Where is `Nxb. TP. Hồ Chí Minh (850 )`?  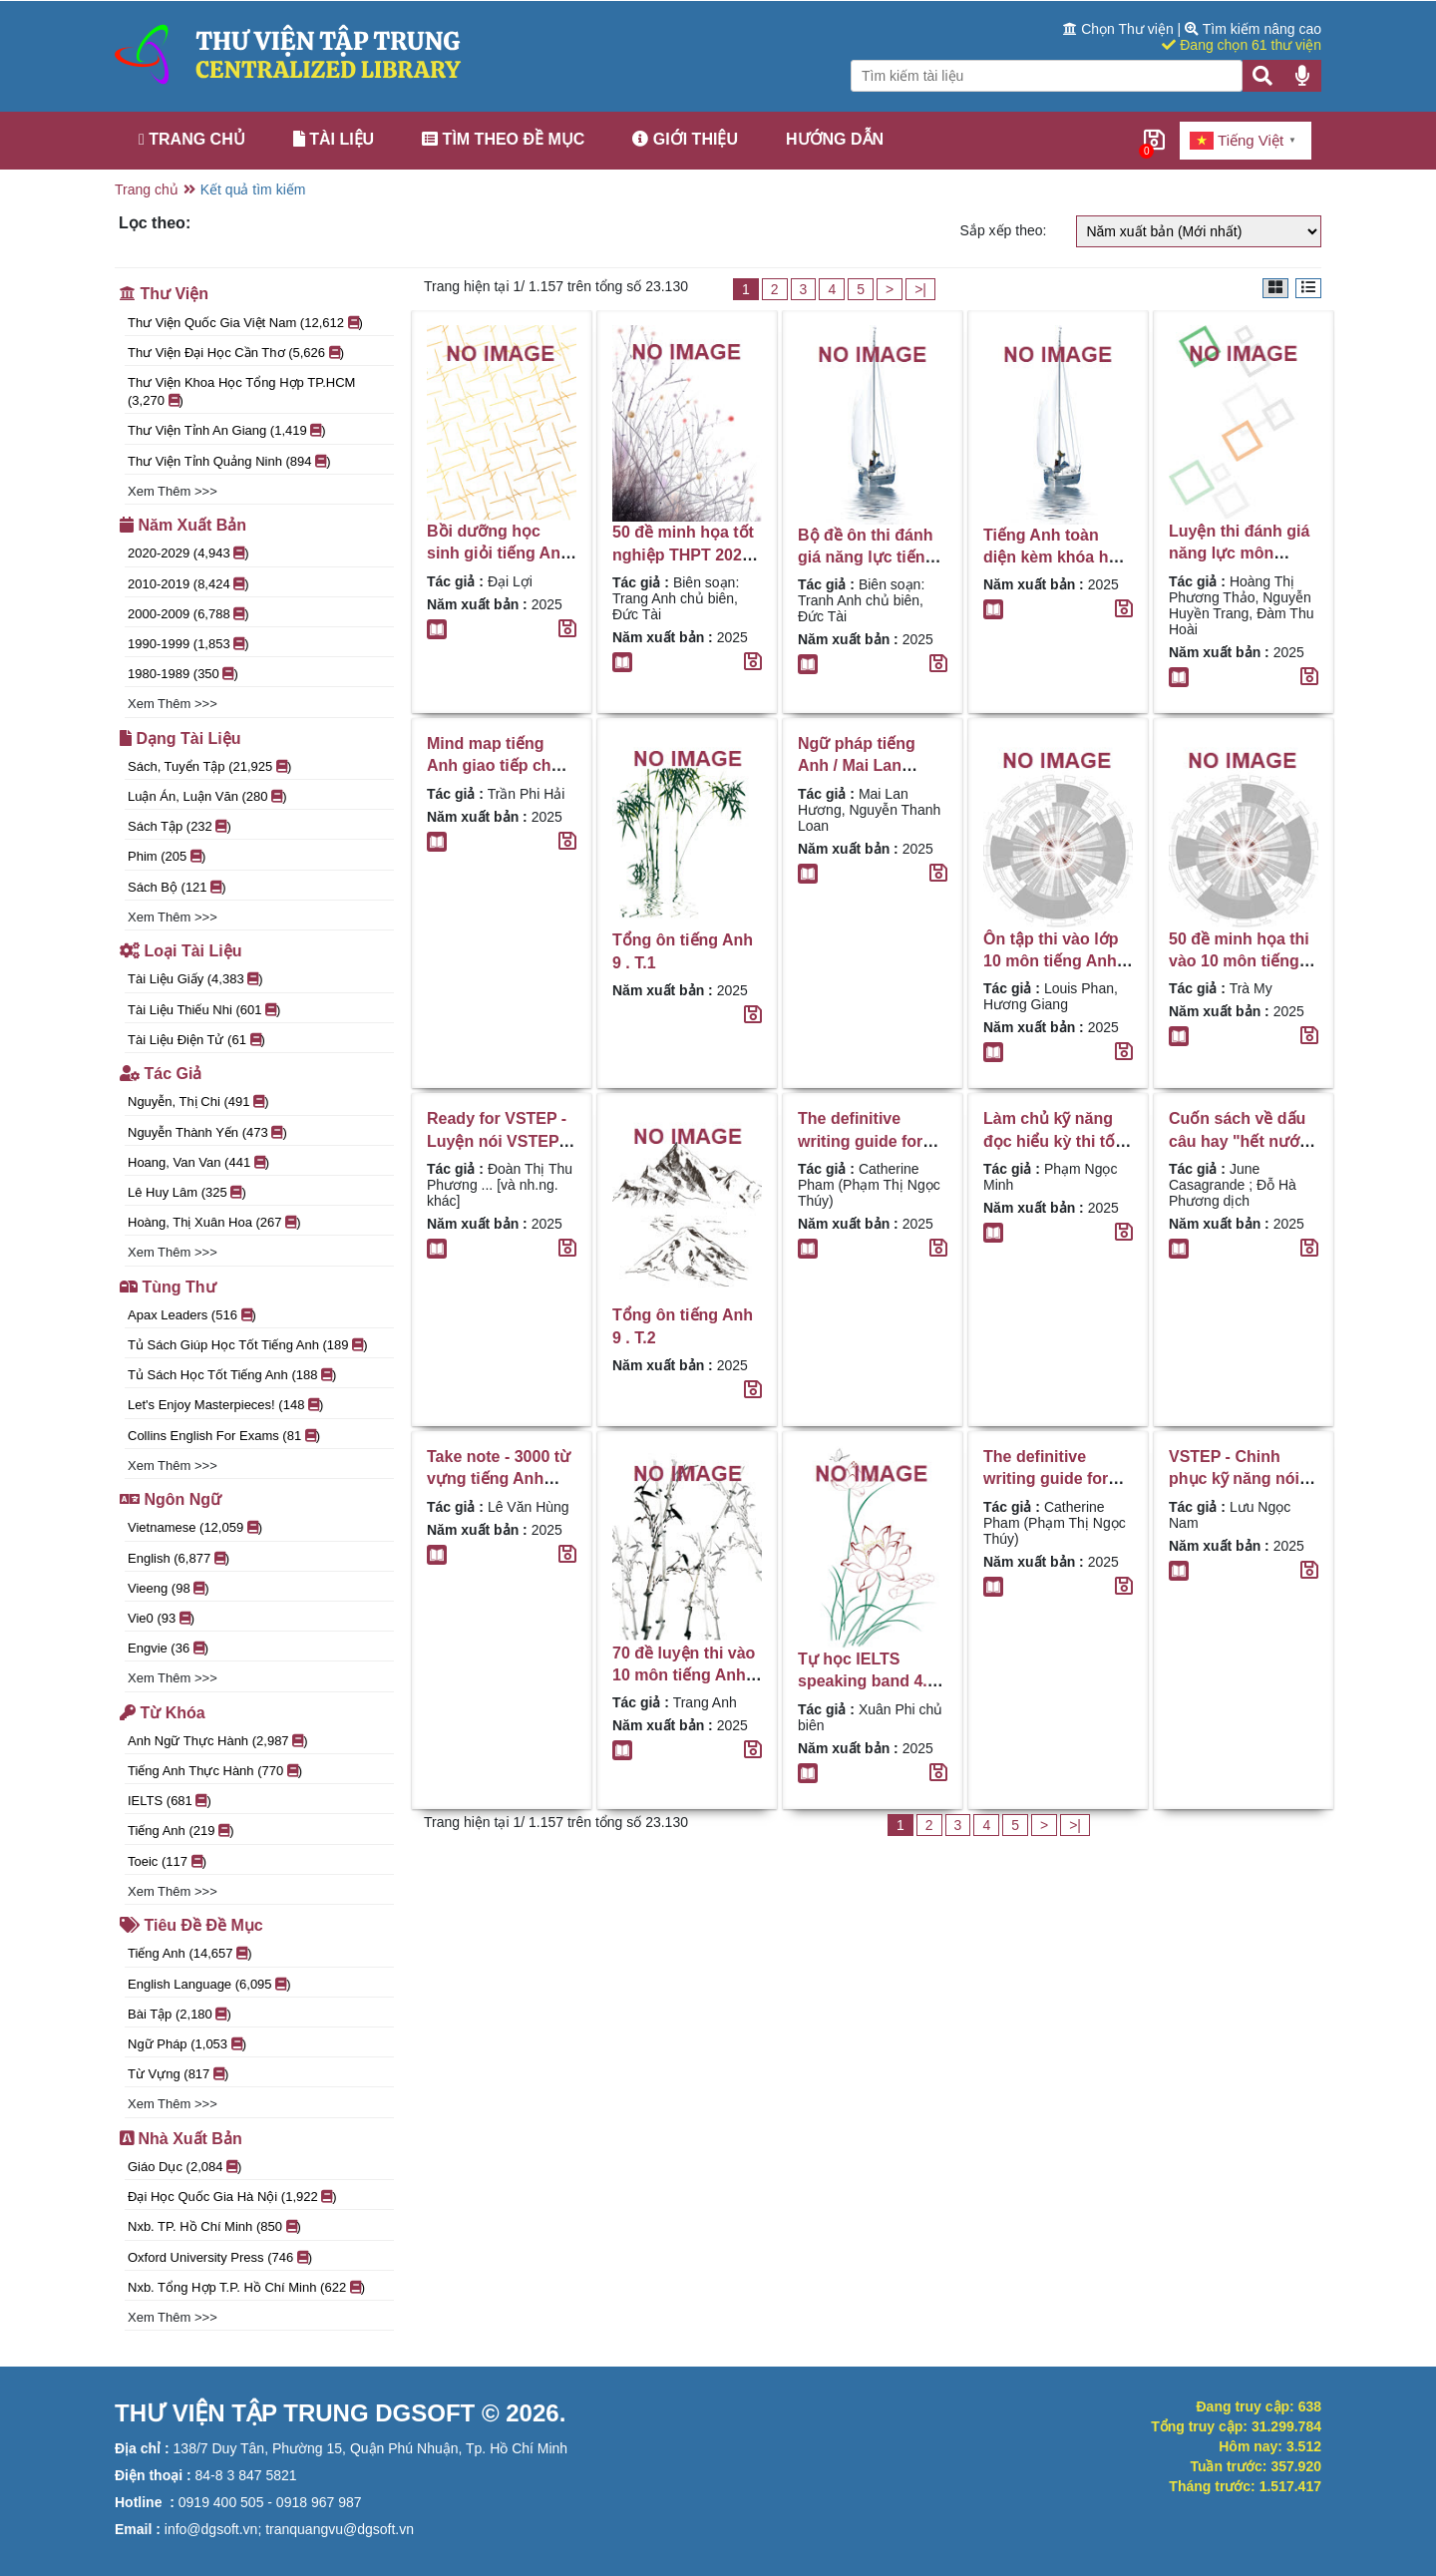
Nxb. TP. Hồ Chí Minh (850 ) is located at coordinates (214, 2226).